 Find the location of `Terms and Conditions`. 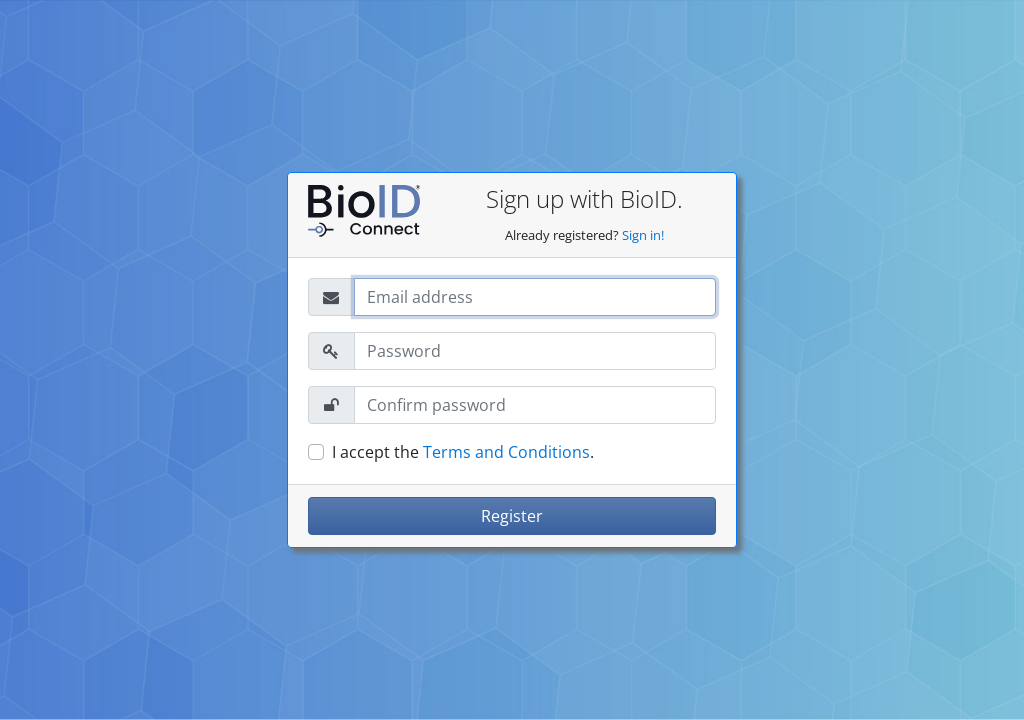

Terms and Conditions is located at coordinates (506, 452).